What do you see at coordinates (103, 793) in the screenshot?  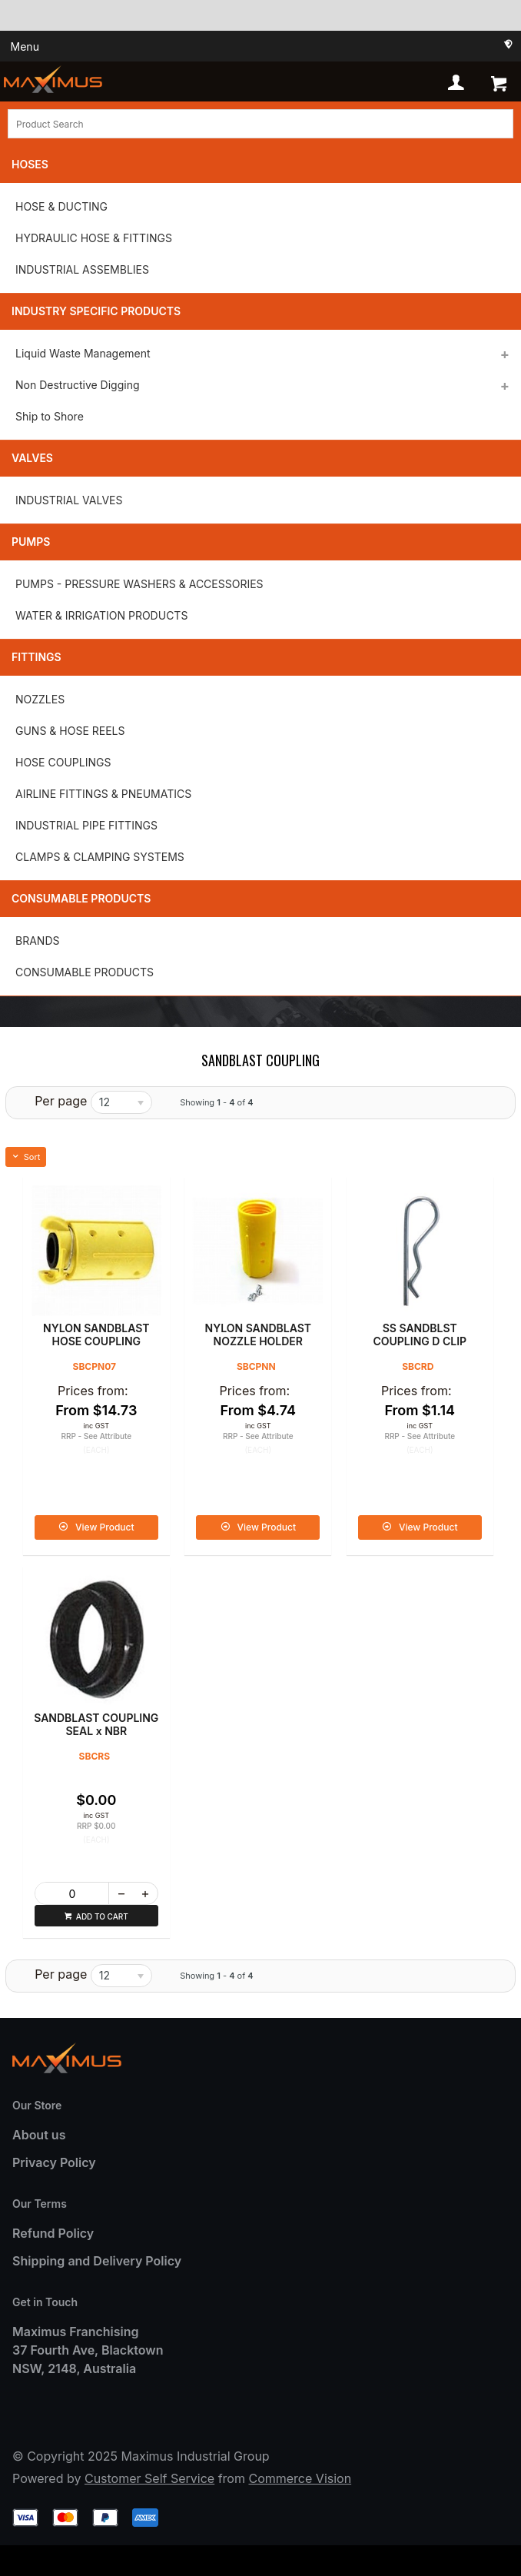 I see `AIRLINE FITTINGS & PNEUMATICS` at bounding box center [103, 793].